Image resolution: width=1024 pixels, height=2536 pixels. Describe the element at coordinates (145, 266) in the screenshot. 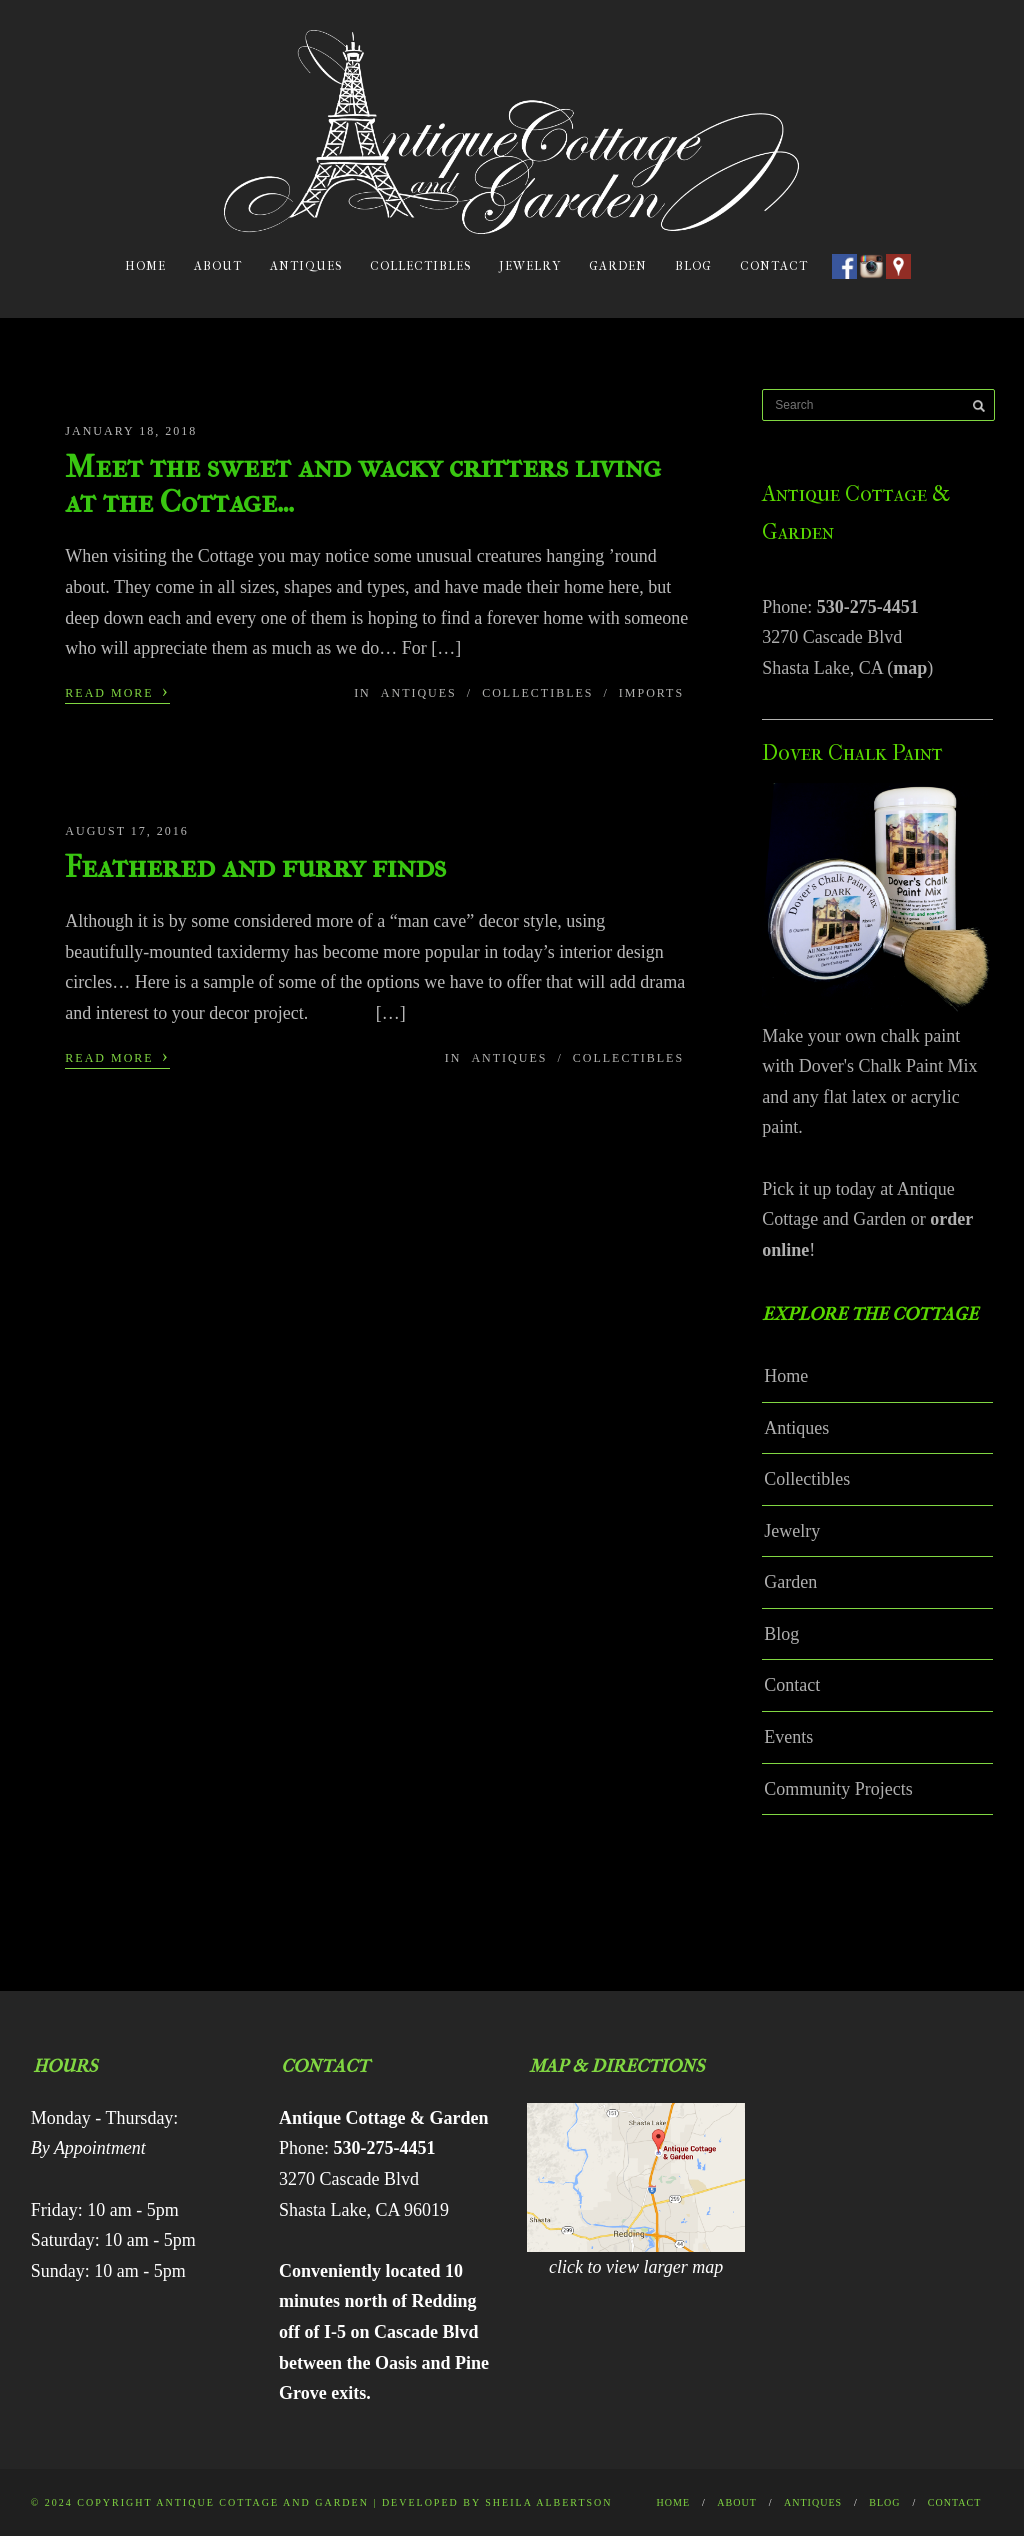

I see `Home` at that location.